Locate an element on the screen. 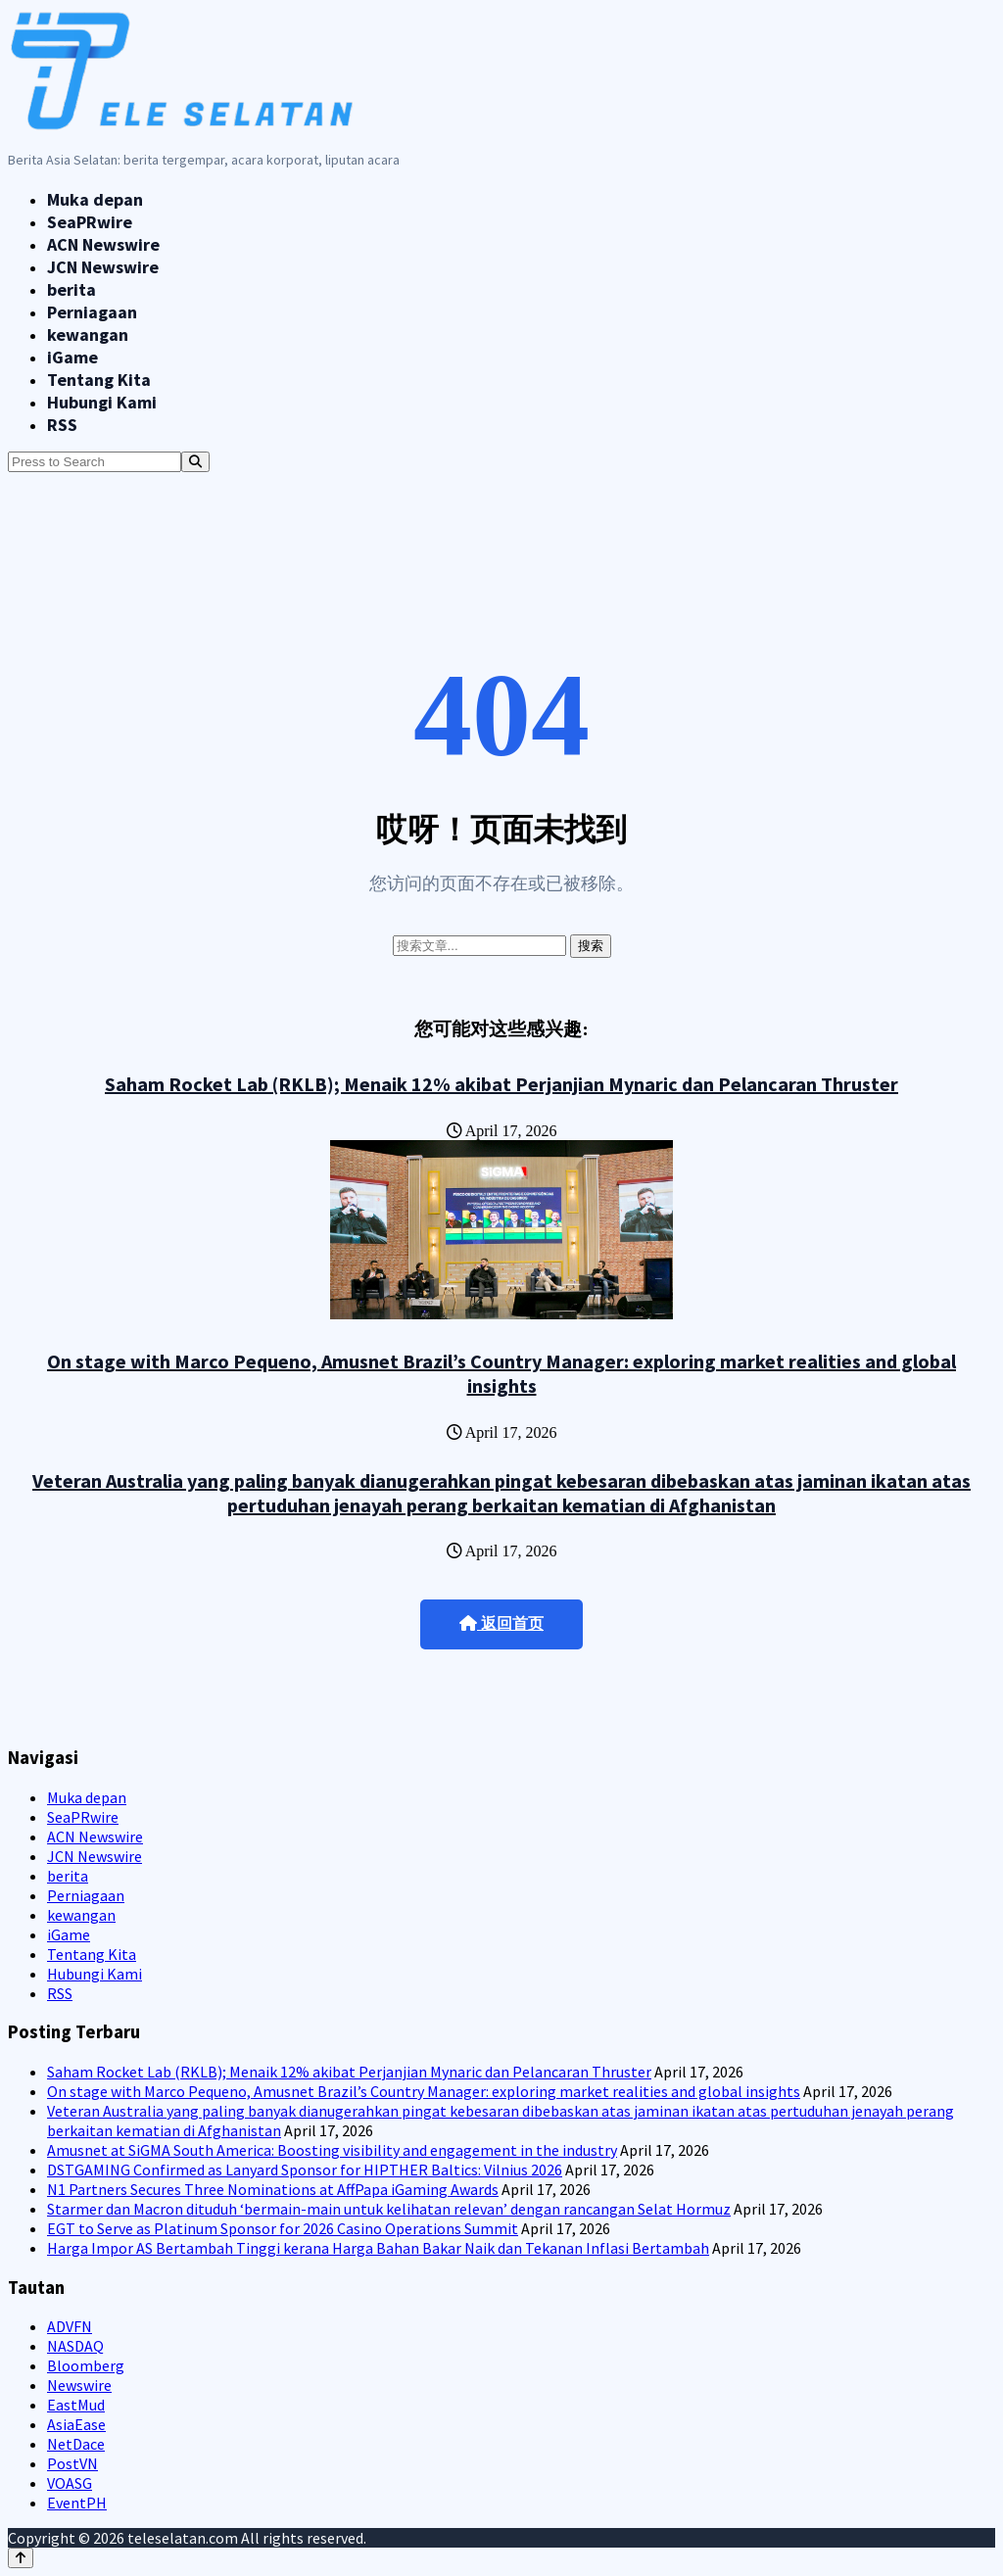 This screenshot has height=2576, width=1003. ADVFN is located at coordinates (69, 2326).